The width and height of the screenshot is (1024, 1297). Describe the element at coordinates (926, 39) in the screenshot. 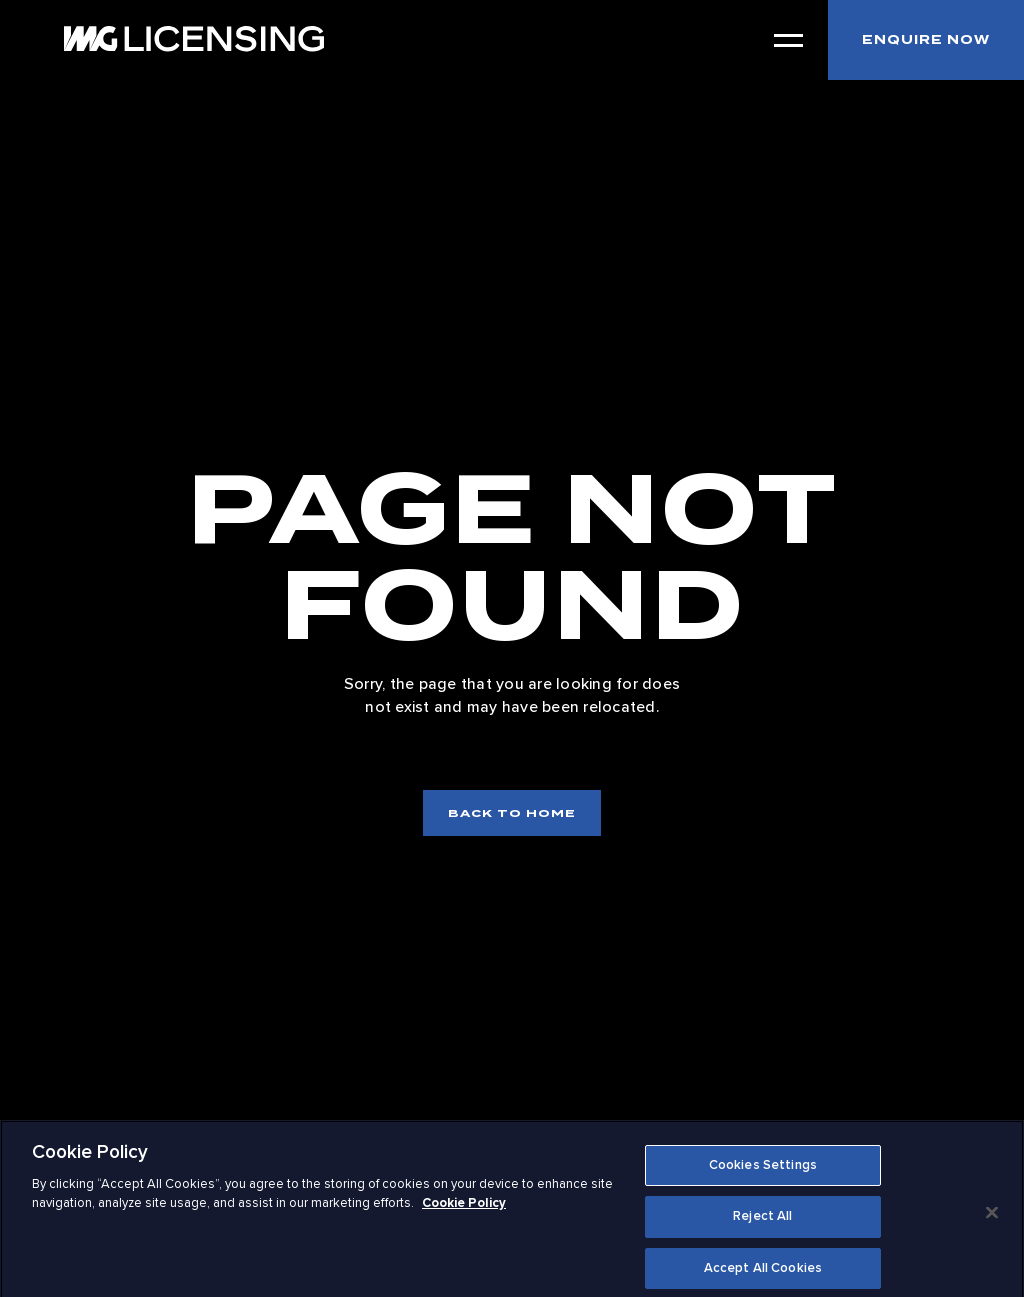

I see `Enquire now` at that location.